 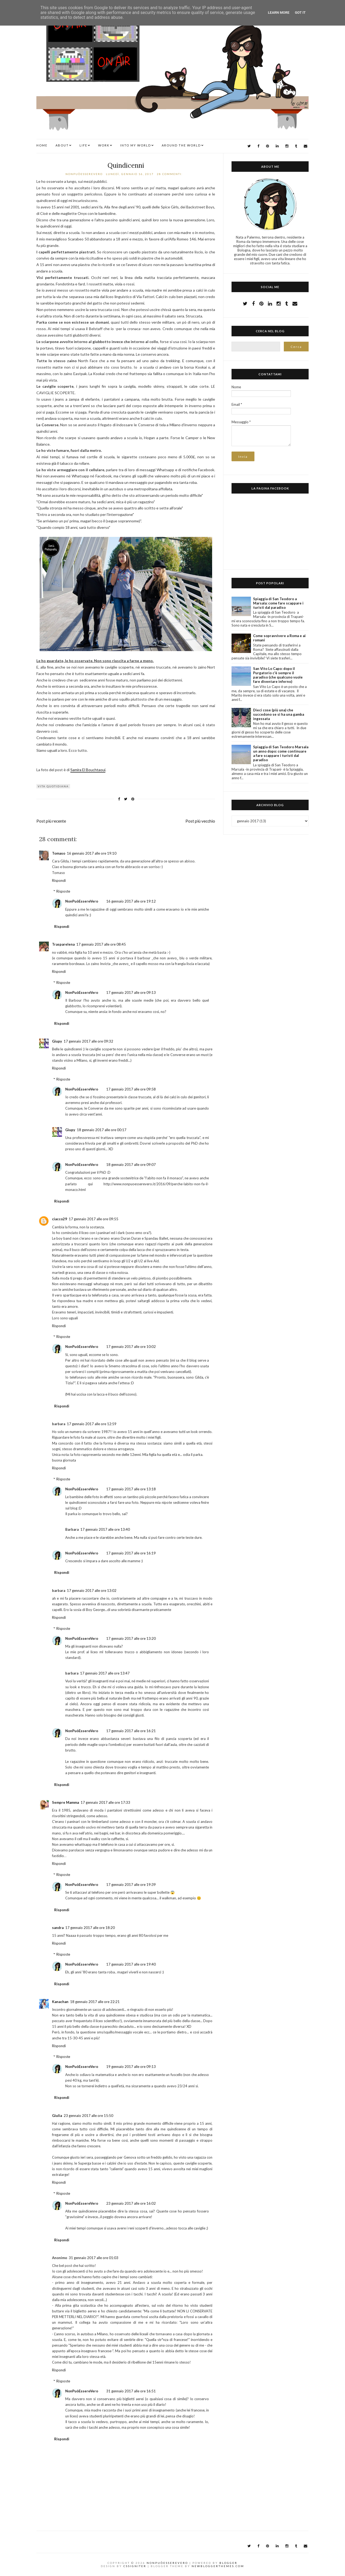 What do you see at coordinates (41, 145) in the screenshot?
I see `Home` at bounding box center [41, 145].